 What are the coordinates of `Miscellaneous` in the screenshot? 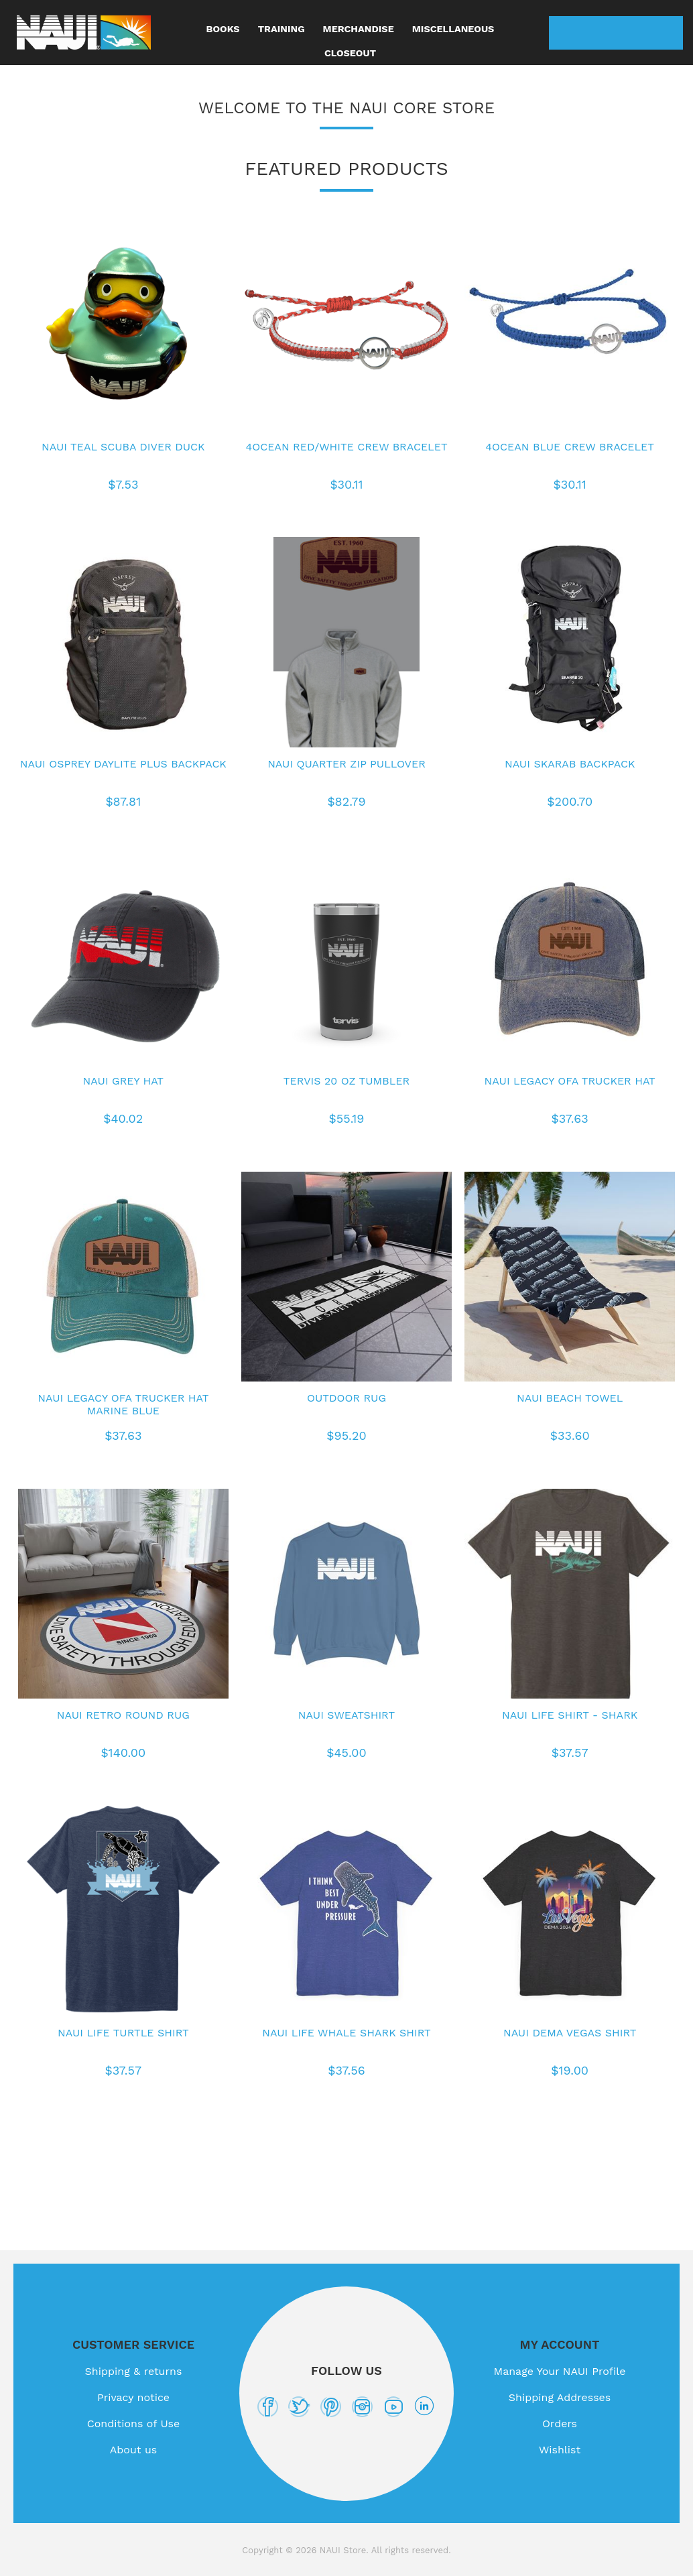 It's located at (453, 28).